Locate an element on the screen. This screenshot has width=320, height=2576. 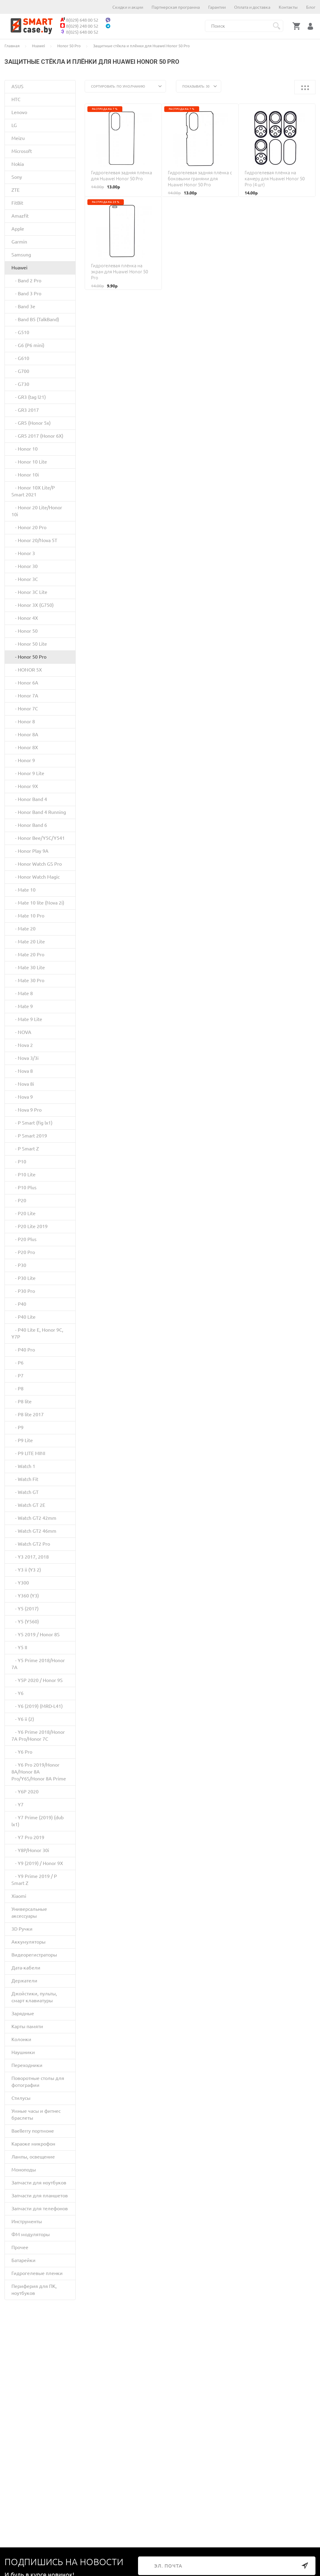
- Mate 20 is located at coordinates (23, 928).